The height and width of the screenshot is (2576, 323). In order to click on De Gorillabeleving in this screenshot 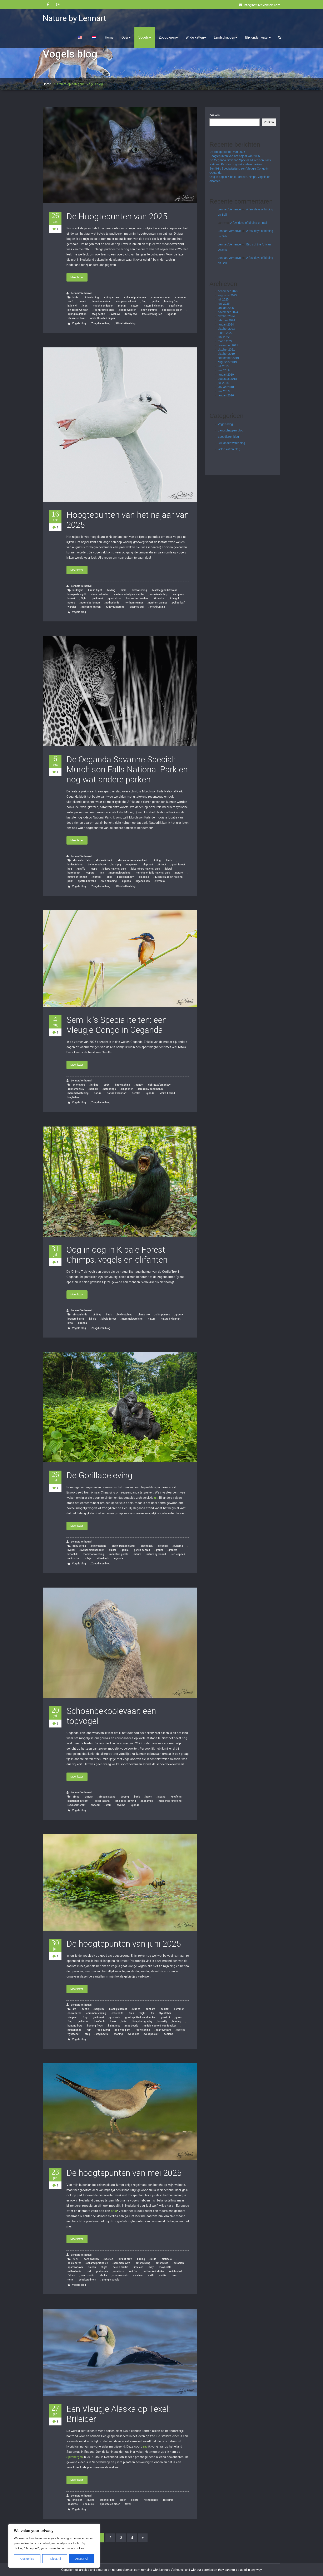, I will do `click(99, 1475)`.